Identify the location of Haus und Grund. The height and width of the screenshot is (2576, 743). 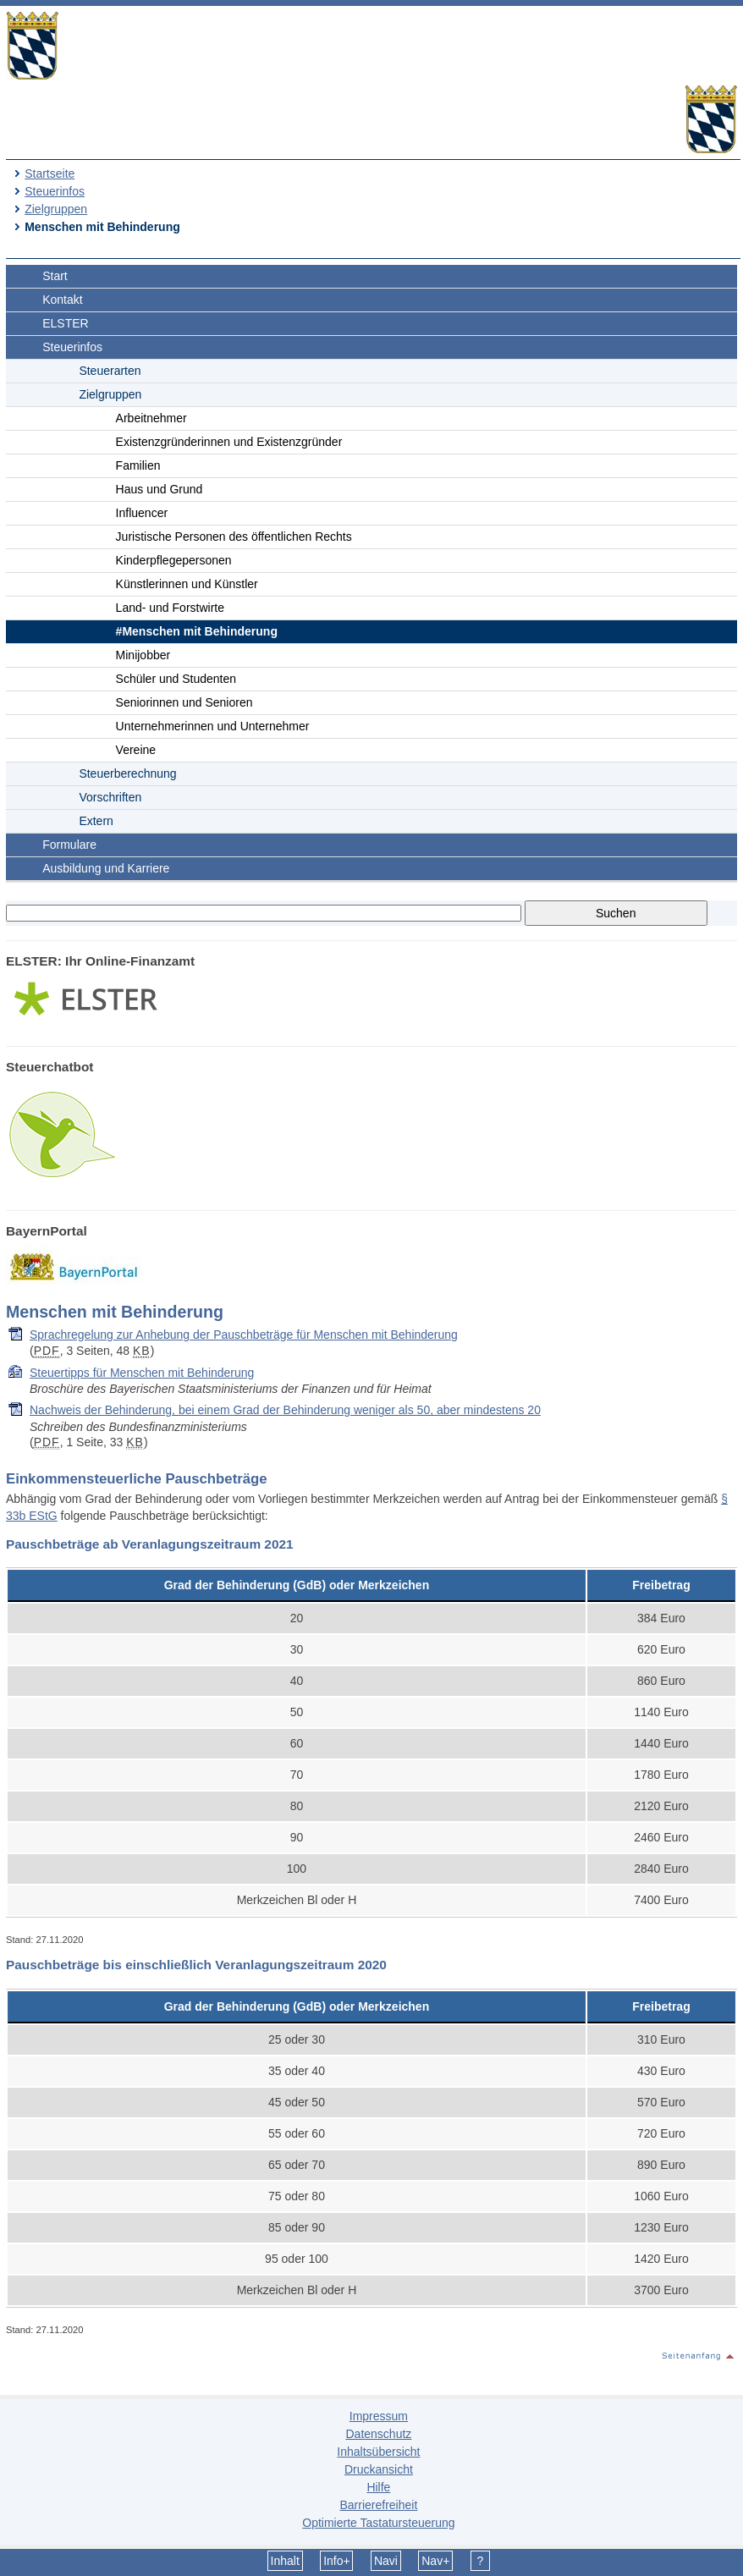
(159, 489).